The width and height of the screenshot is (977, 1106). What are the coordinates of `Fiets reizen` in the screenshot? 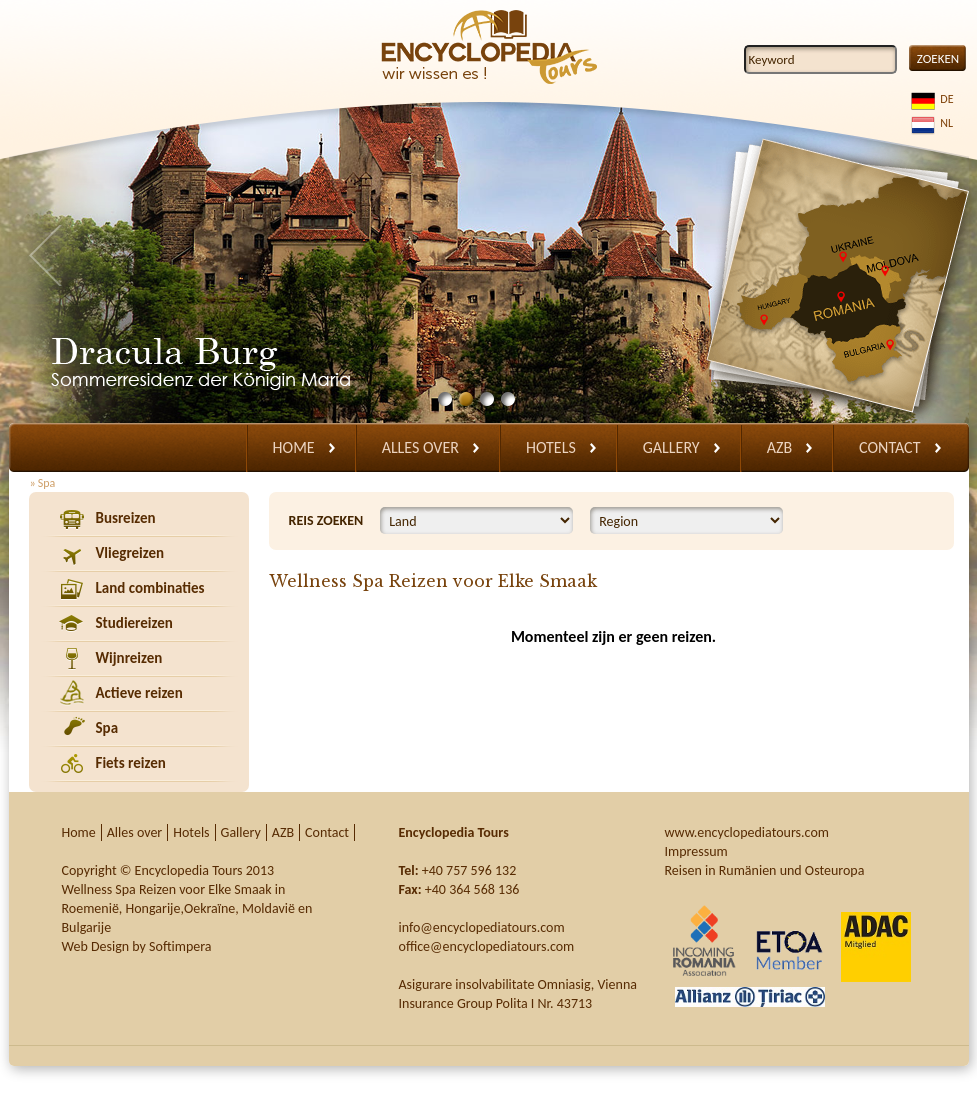 It's located at (131, 763).